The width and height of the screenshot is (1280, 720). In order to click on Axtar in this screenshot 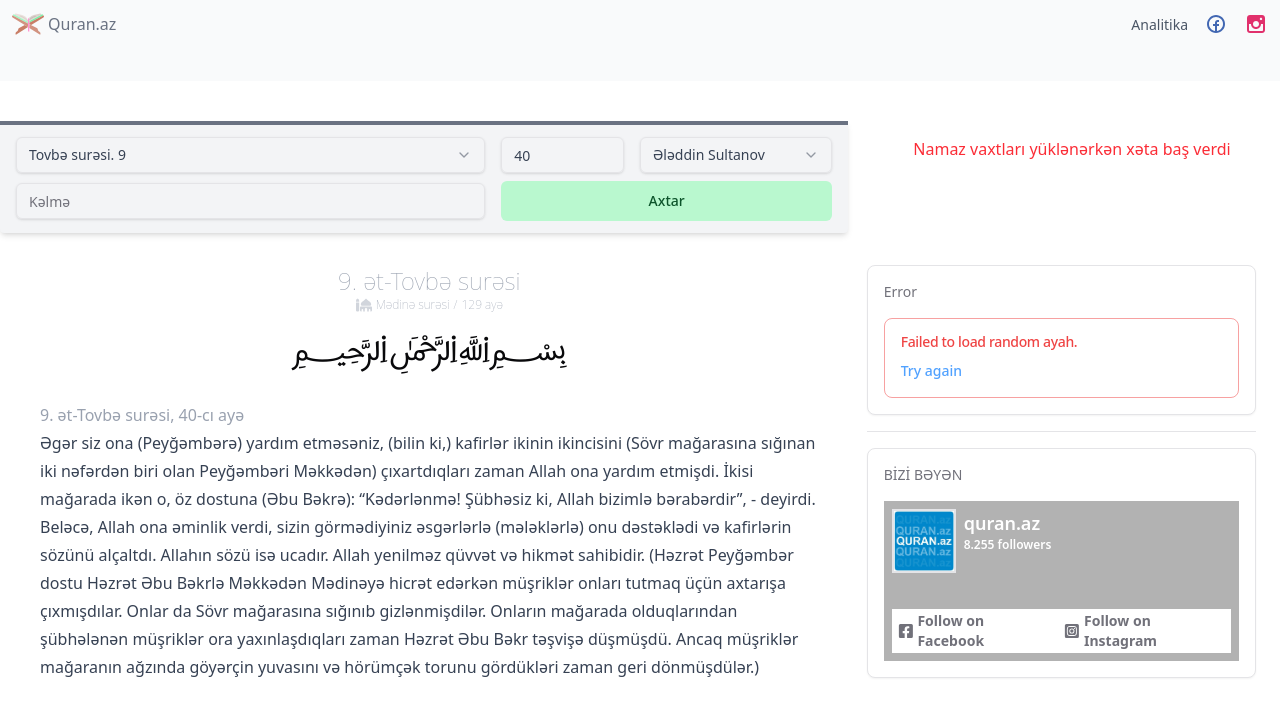, I will do `click(667, 200)`.